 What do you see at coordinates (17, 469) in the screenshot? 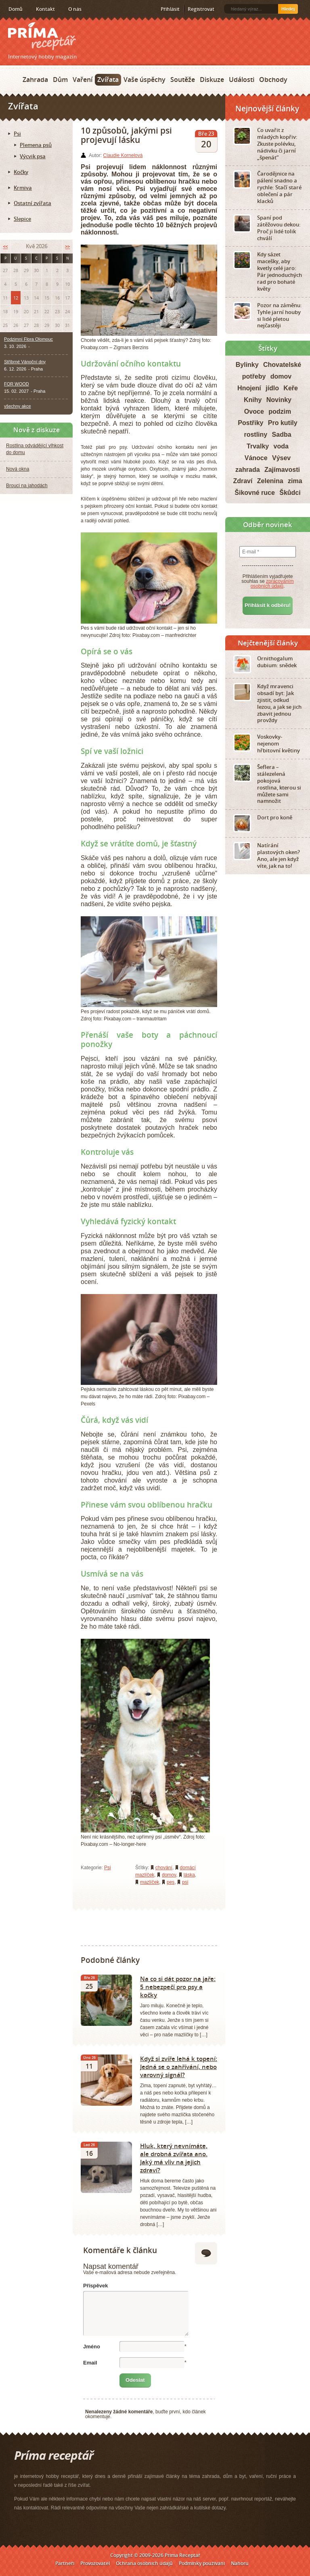
I see `Nová okna` at bounding box center [17, 469].